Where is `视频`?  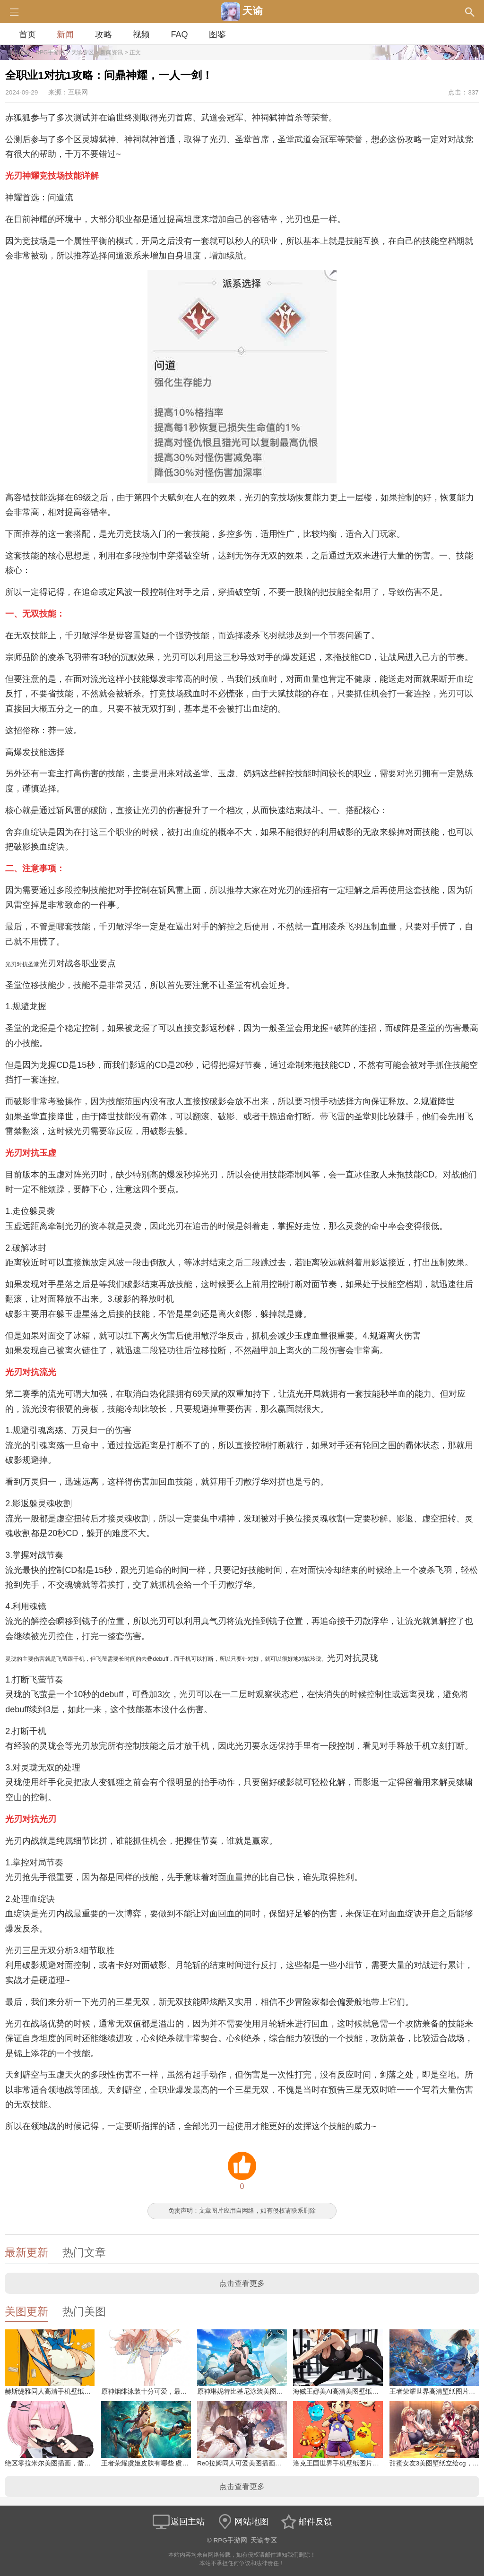 视频 is located at coordinates (141, 34).